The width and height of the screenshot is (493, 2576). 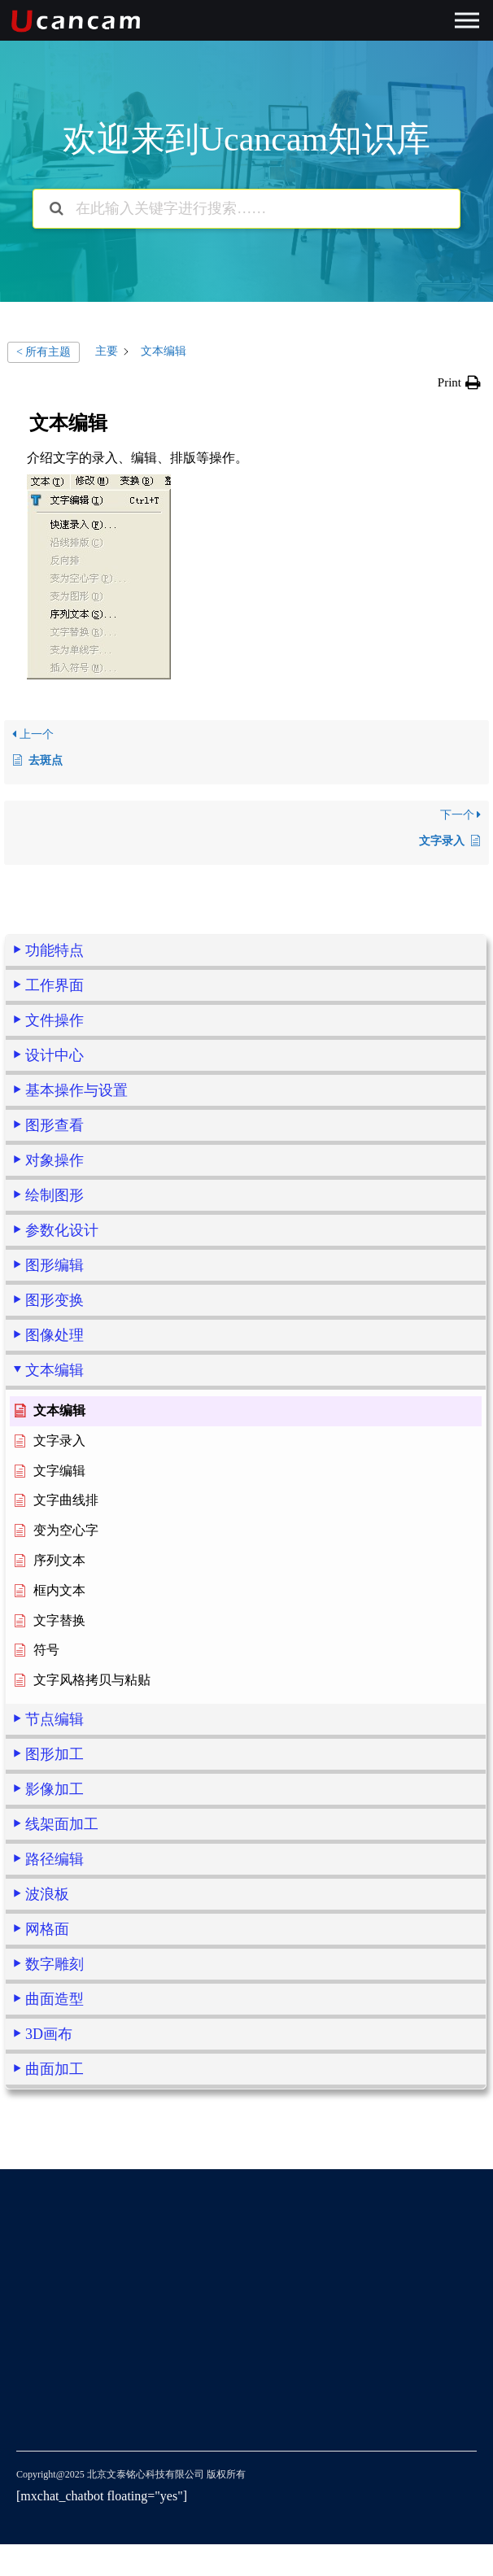 I want to click on [搜索文档], so click(x=56, y=209).